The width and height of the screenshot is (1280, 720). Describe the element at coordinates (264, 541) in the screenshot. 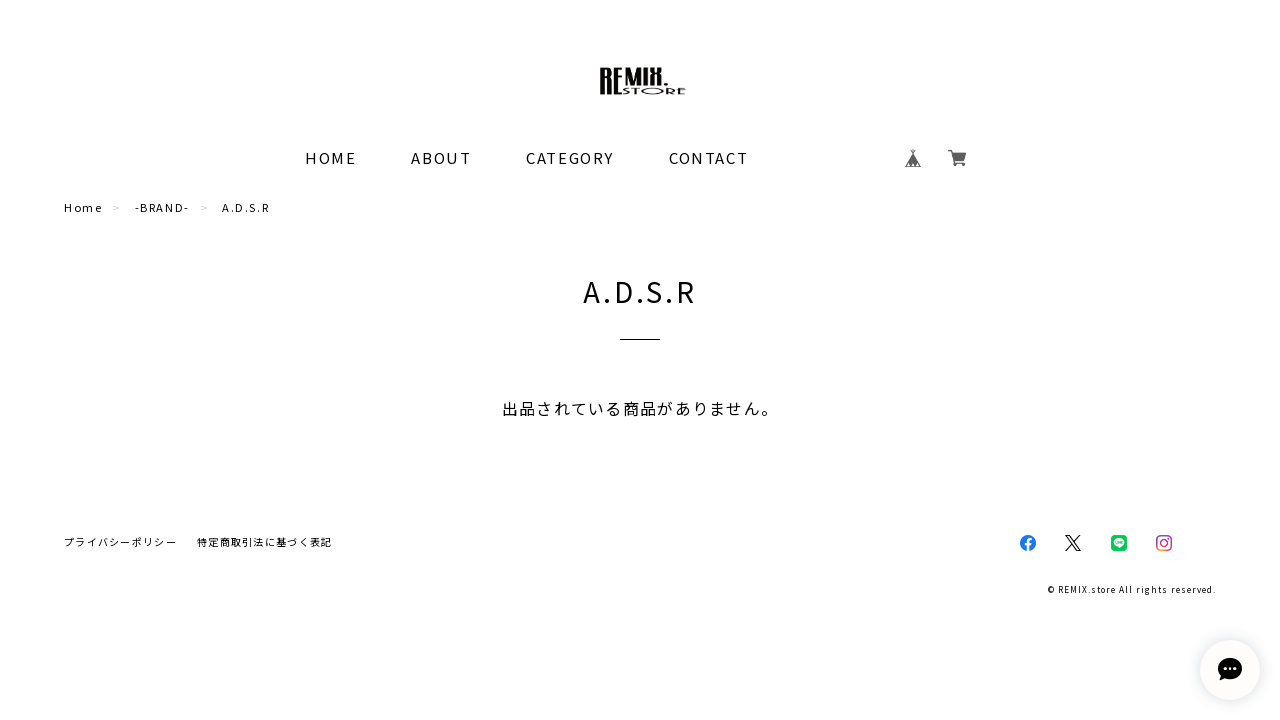

I see `特定商取引法に基づく表記` at that location.